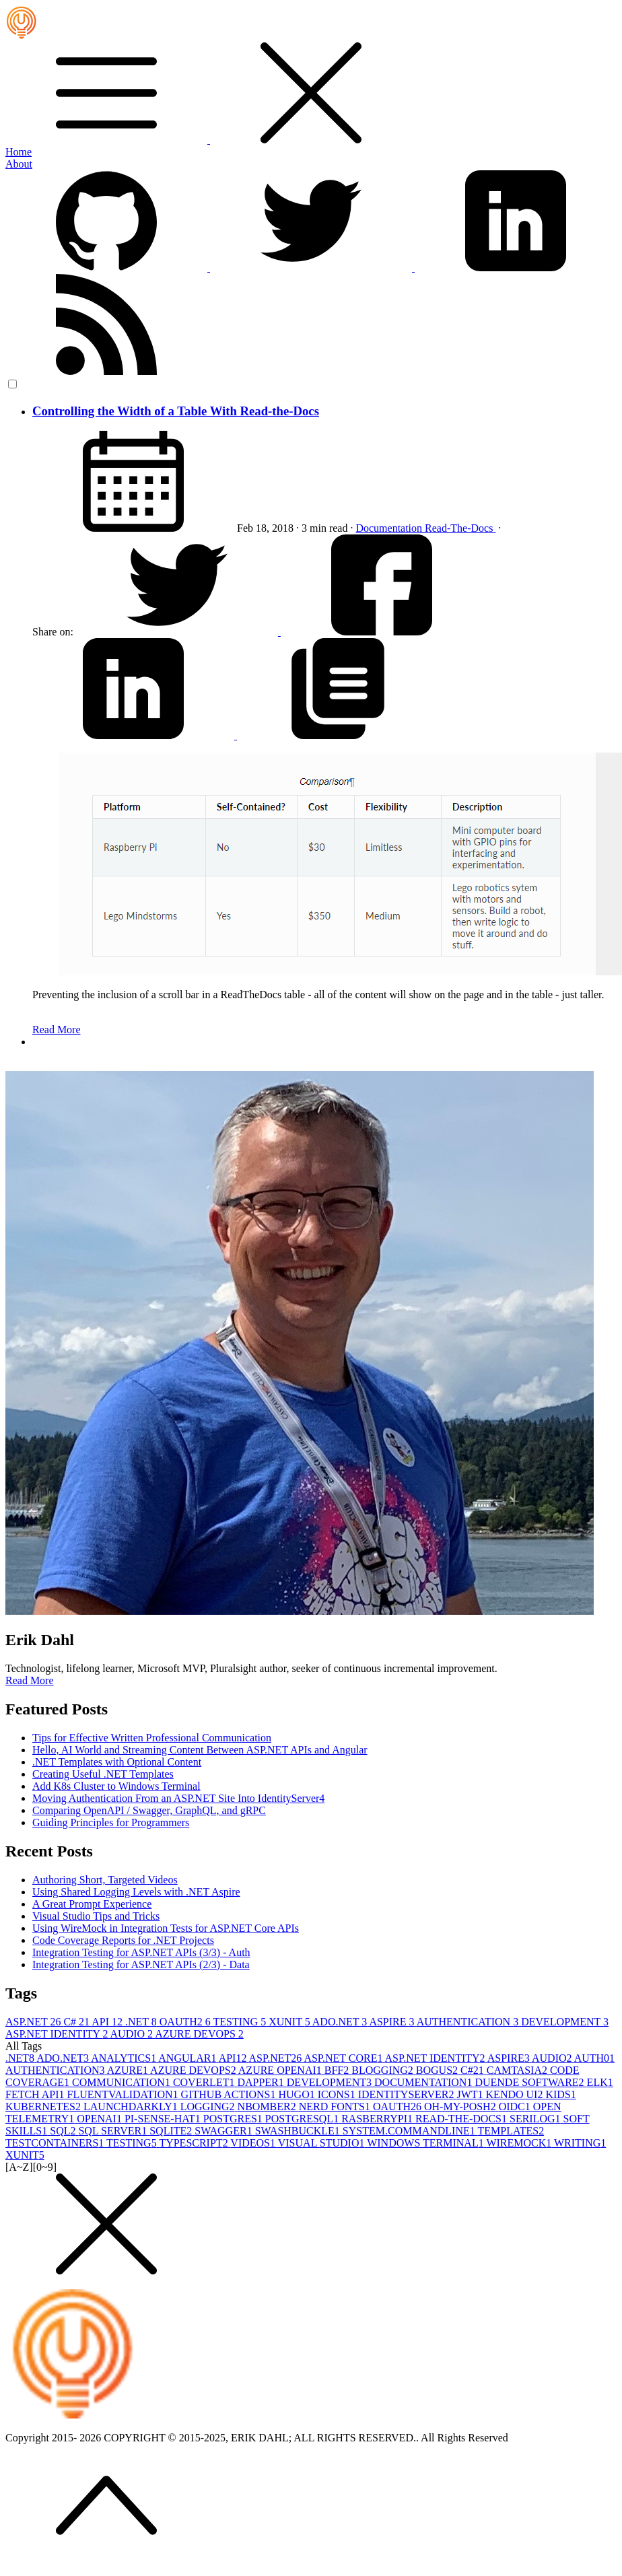  What do you see at coordinates (175, 411) in the screenshot?
I see `Controlling the Width of a Table With Read-the-Docs` at bounding box center [175, 411].